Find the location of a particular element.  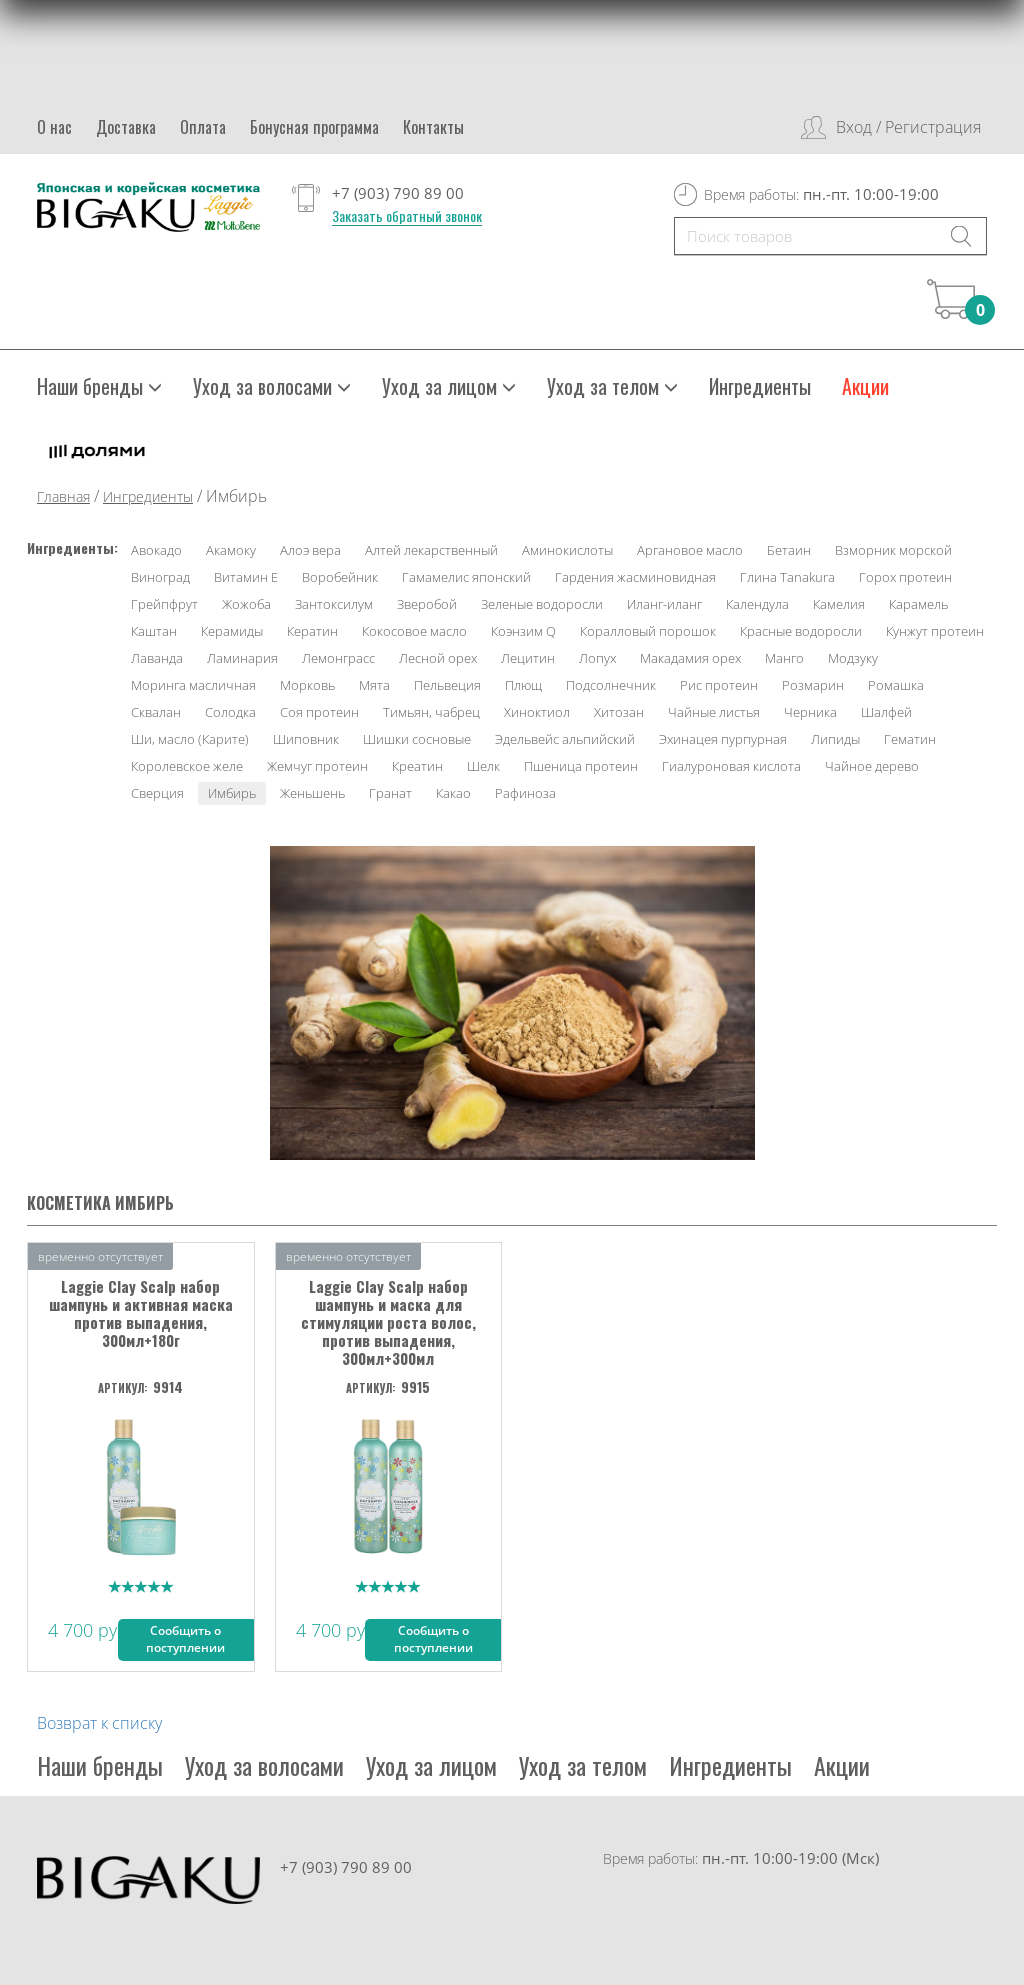

Плющ is located at coordinates (523, 685).